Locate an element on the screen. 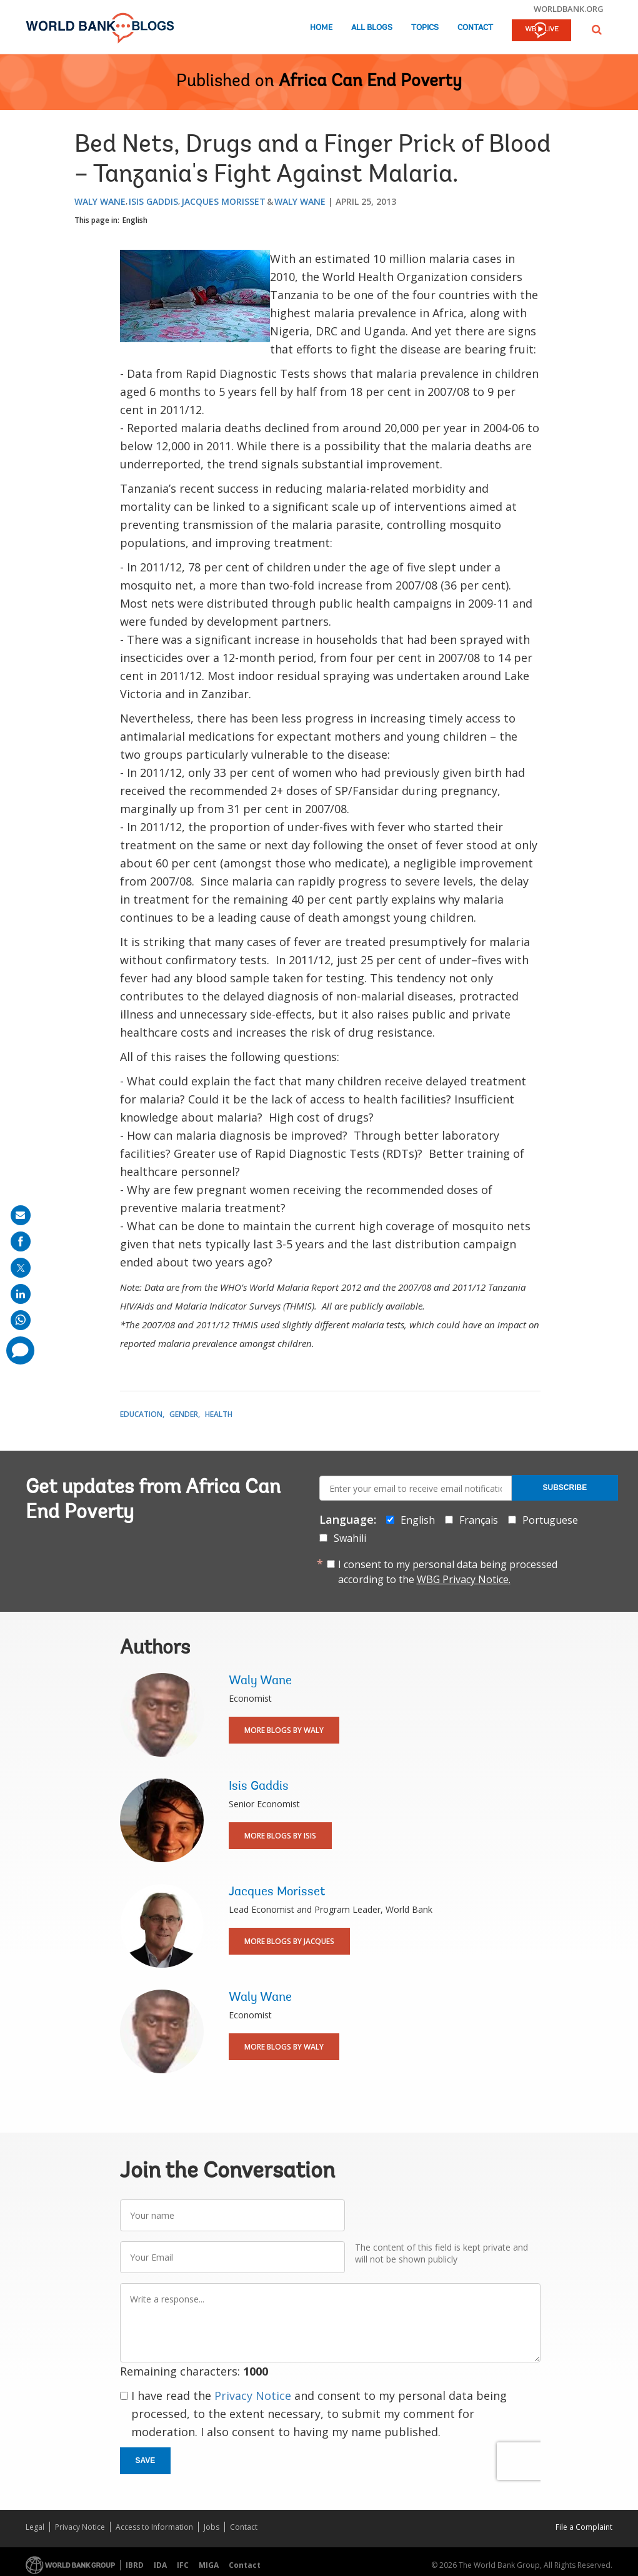 The image size is (638, 2576). Swahili is located at coordinates (350, 1538).